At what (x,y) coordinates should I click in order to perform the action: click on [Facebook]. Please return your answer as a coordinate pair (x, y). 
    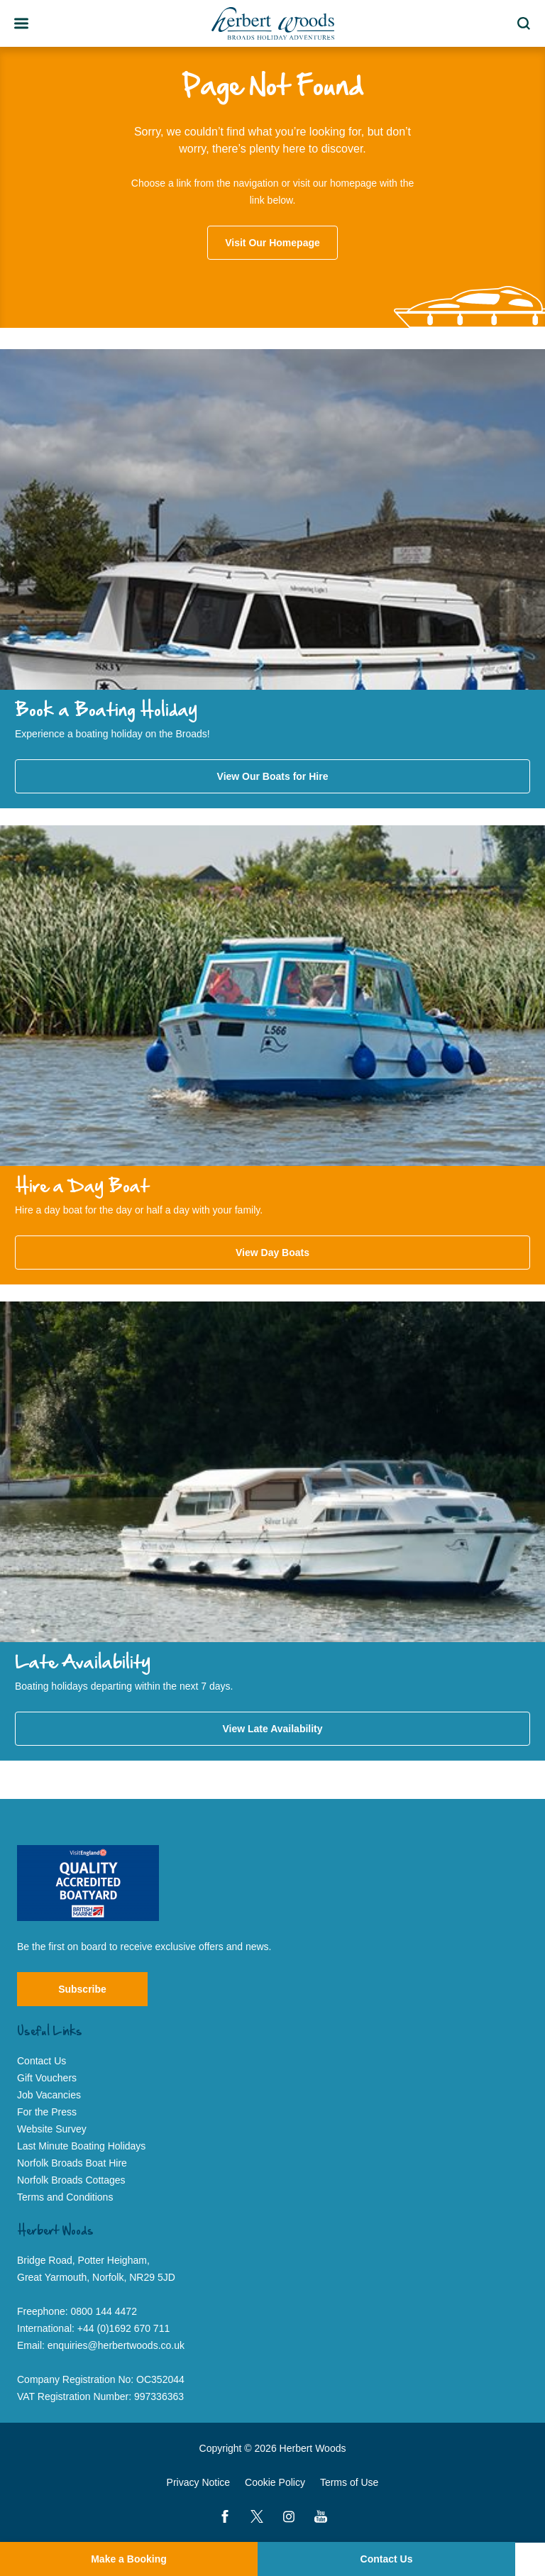
    Looking at the image, I should click on (224, 2516).